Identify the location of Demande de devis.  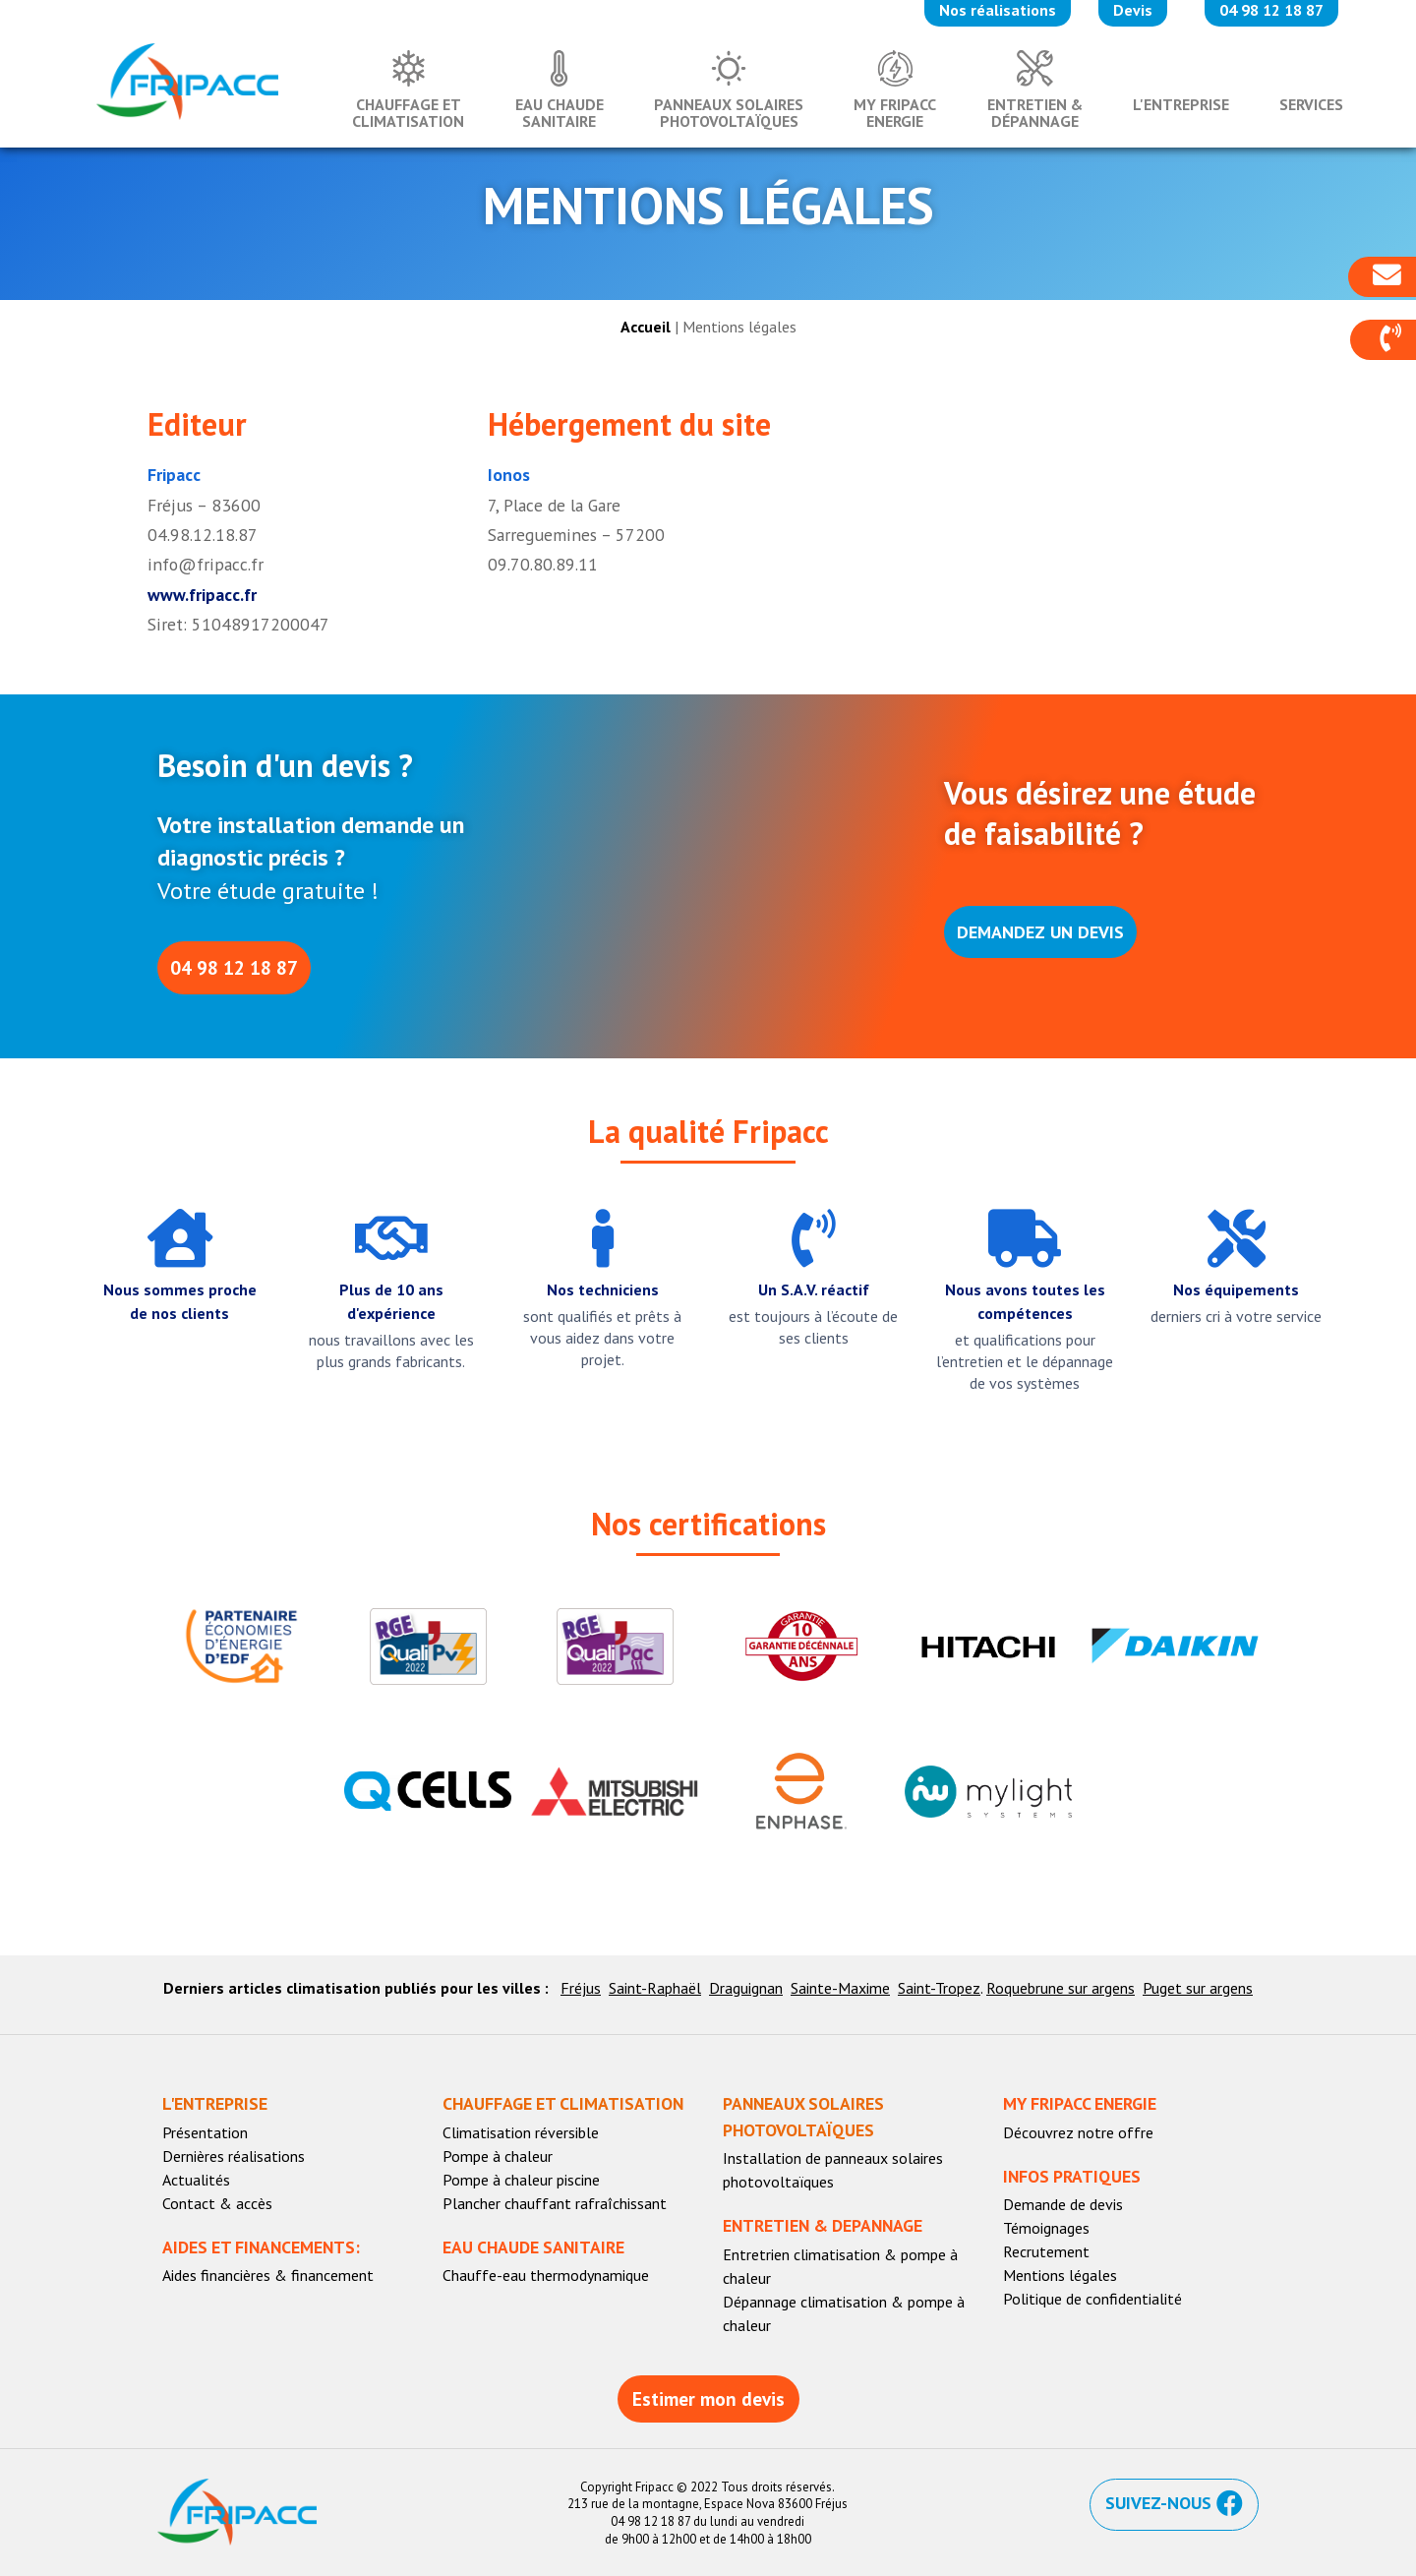
(1063, 2204).